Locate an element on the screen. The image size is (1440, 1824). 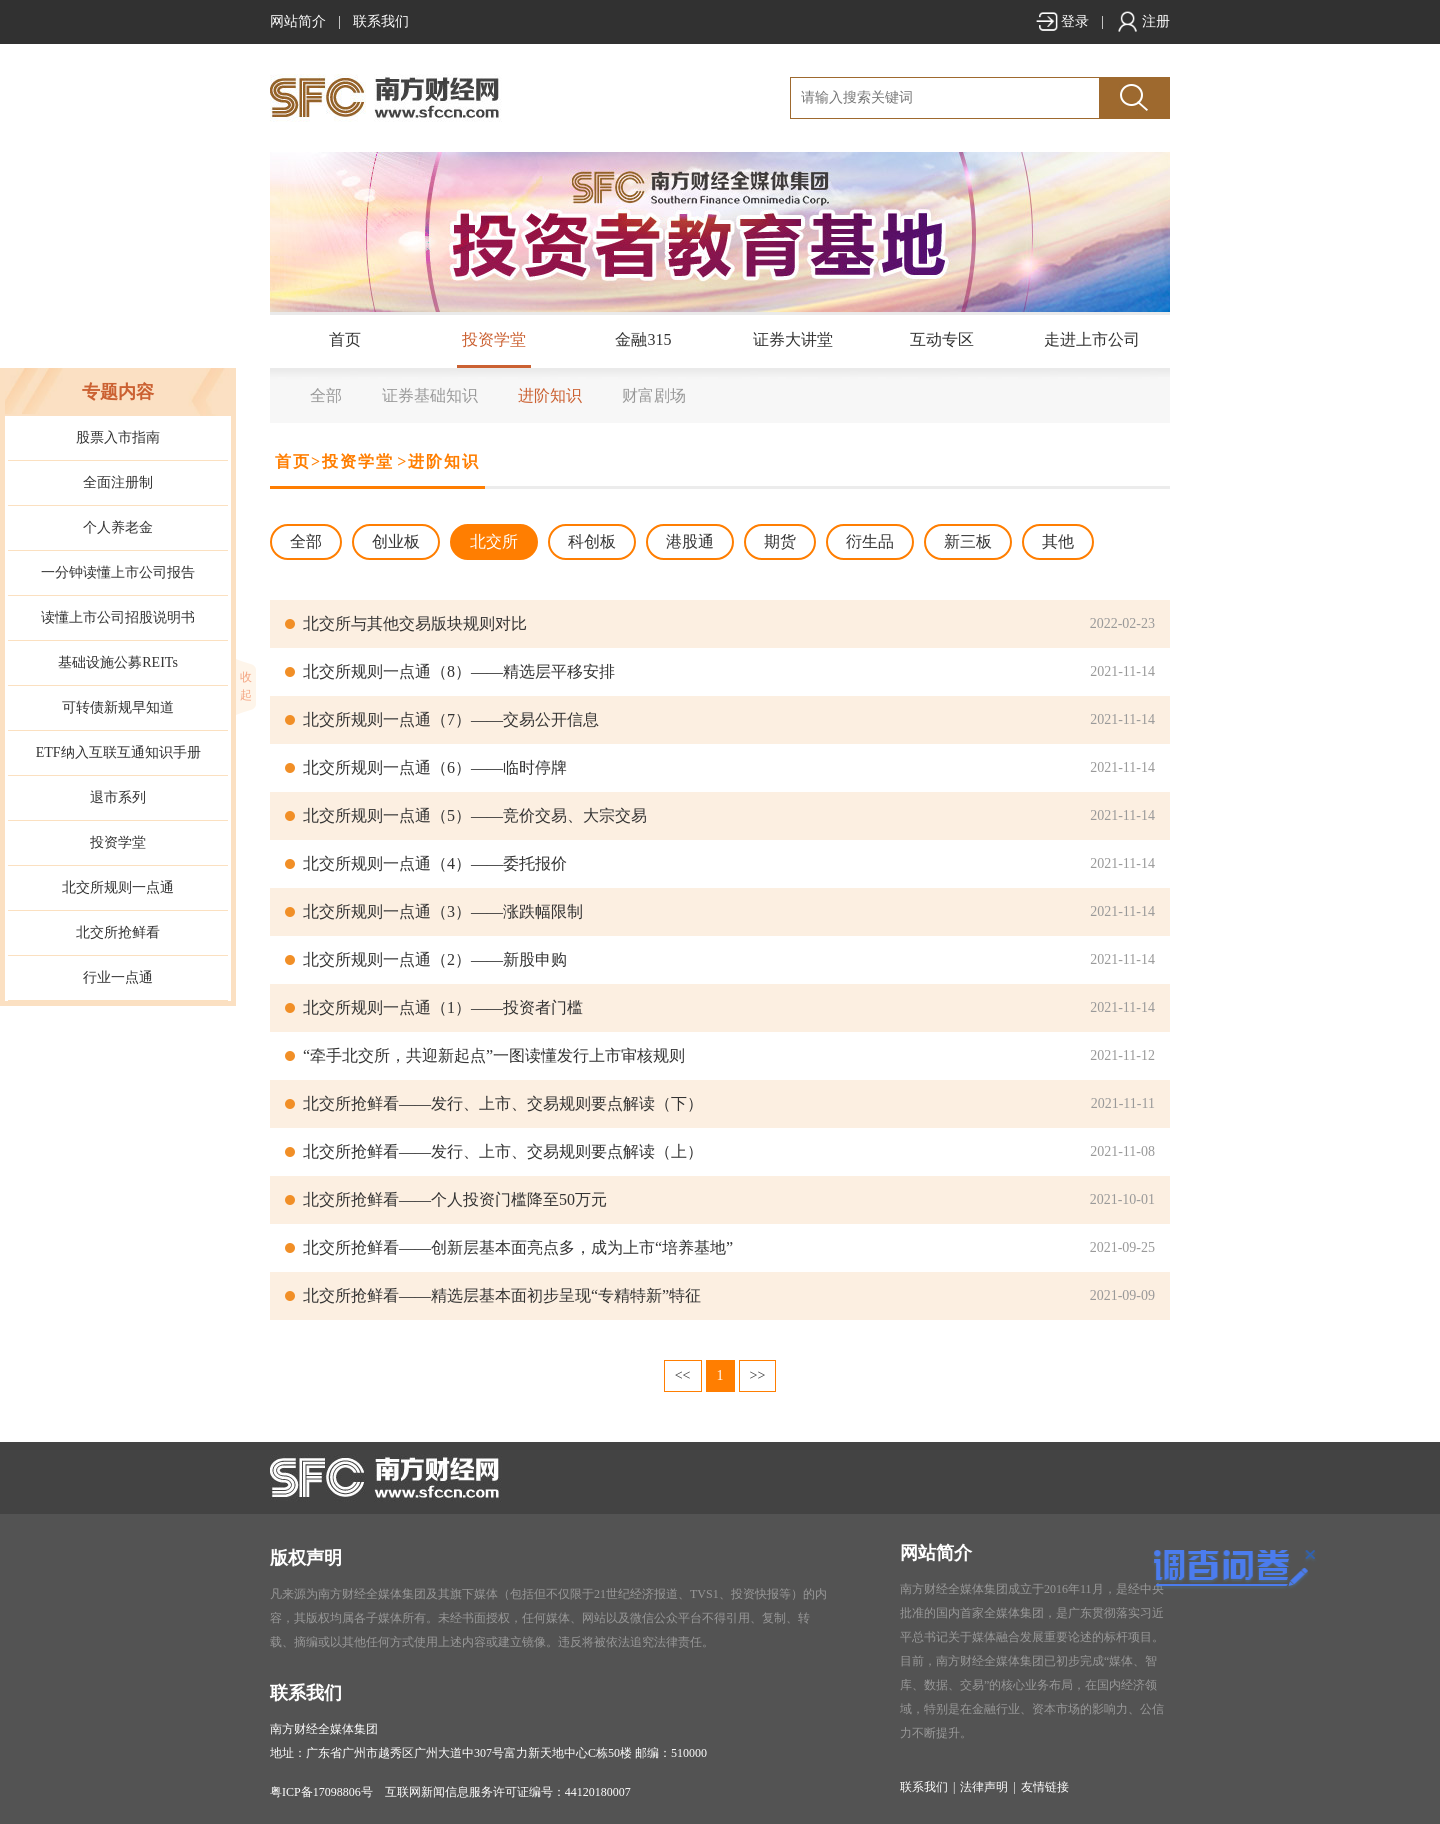
北交所规则一点通 is located at coordinates (118, 887).